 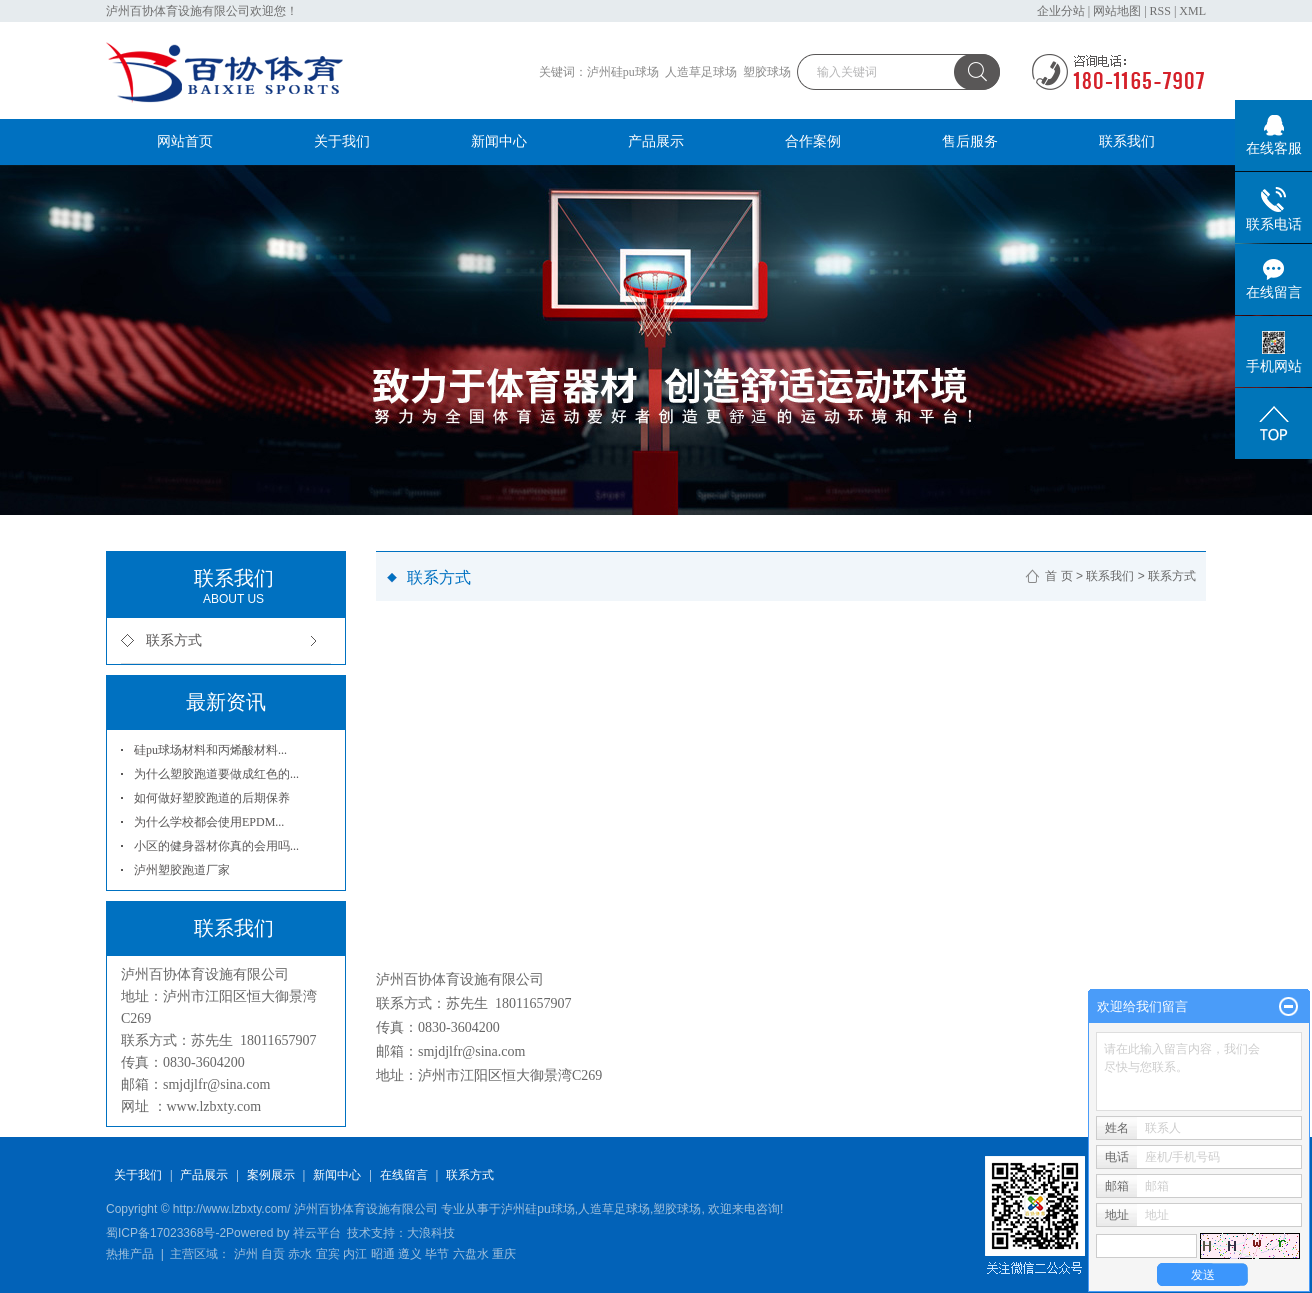 I want to click on 新闻中心, so click(x=499, y=141).